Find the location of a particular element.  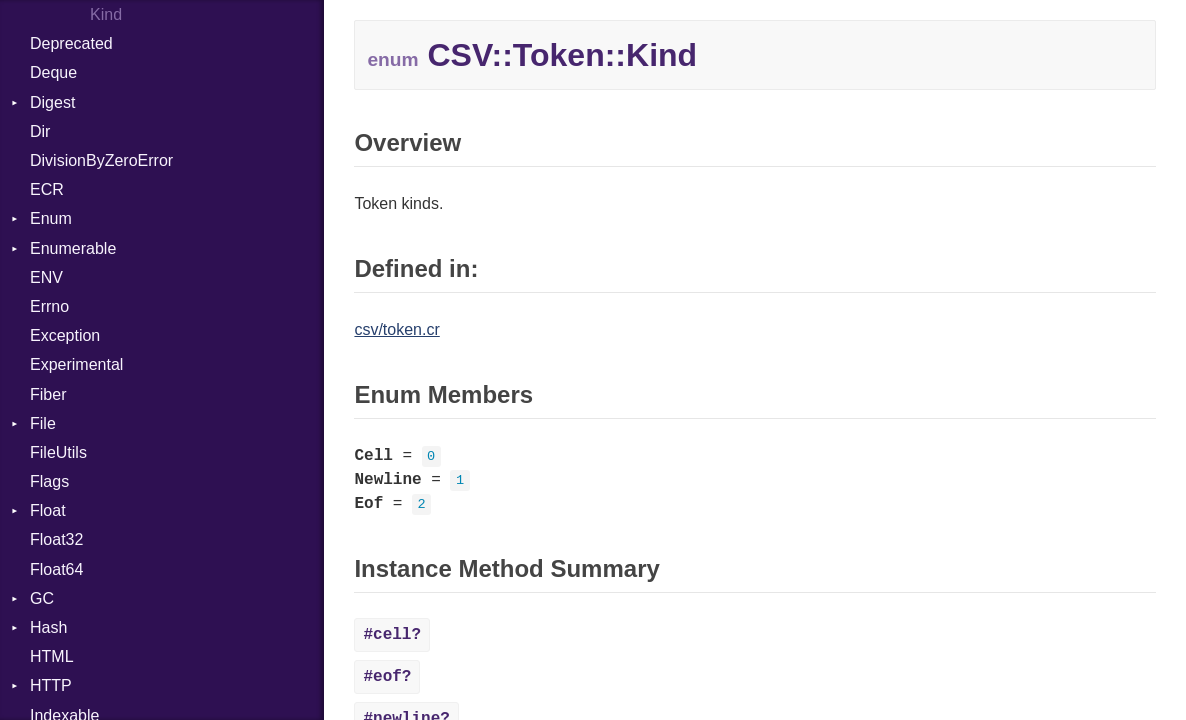

Dir is located at coordinates (40, 131).